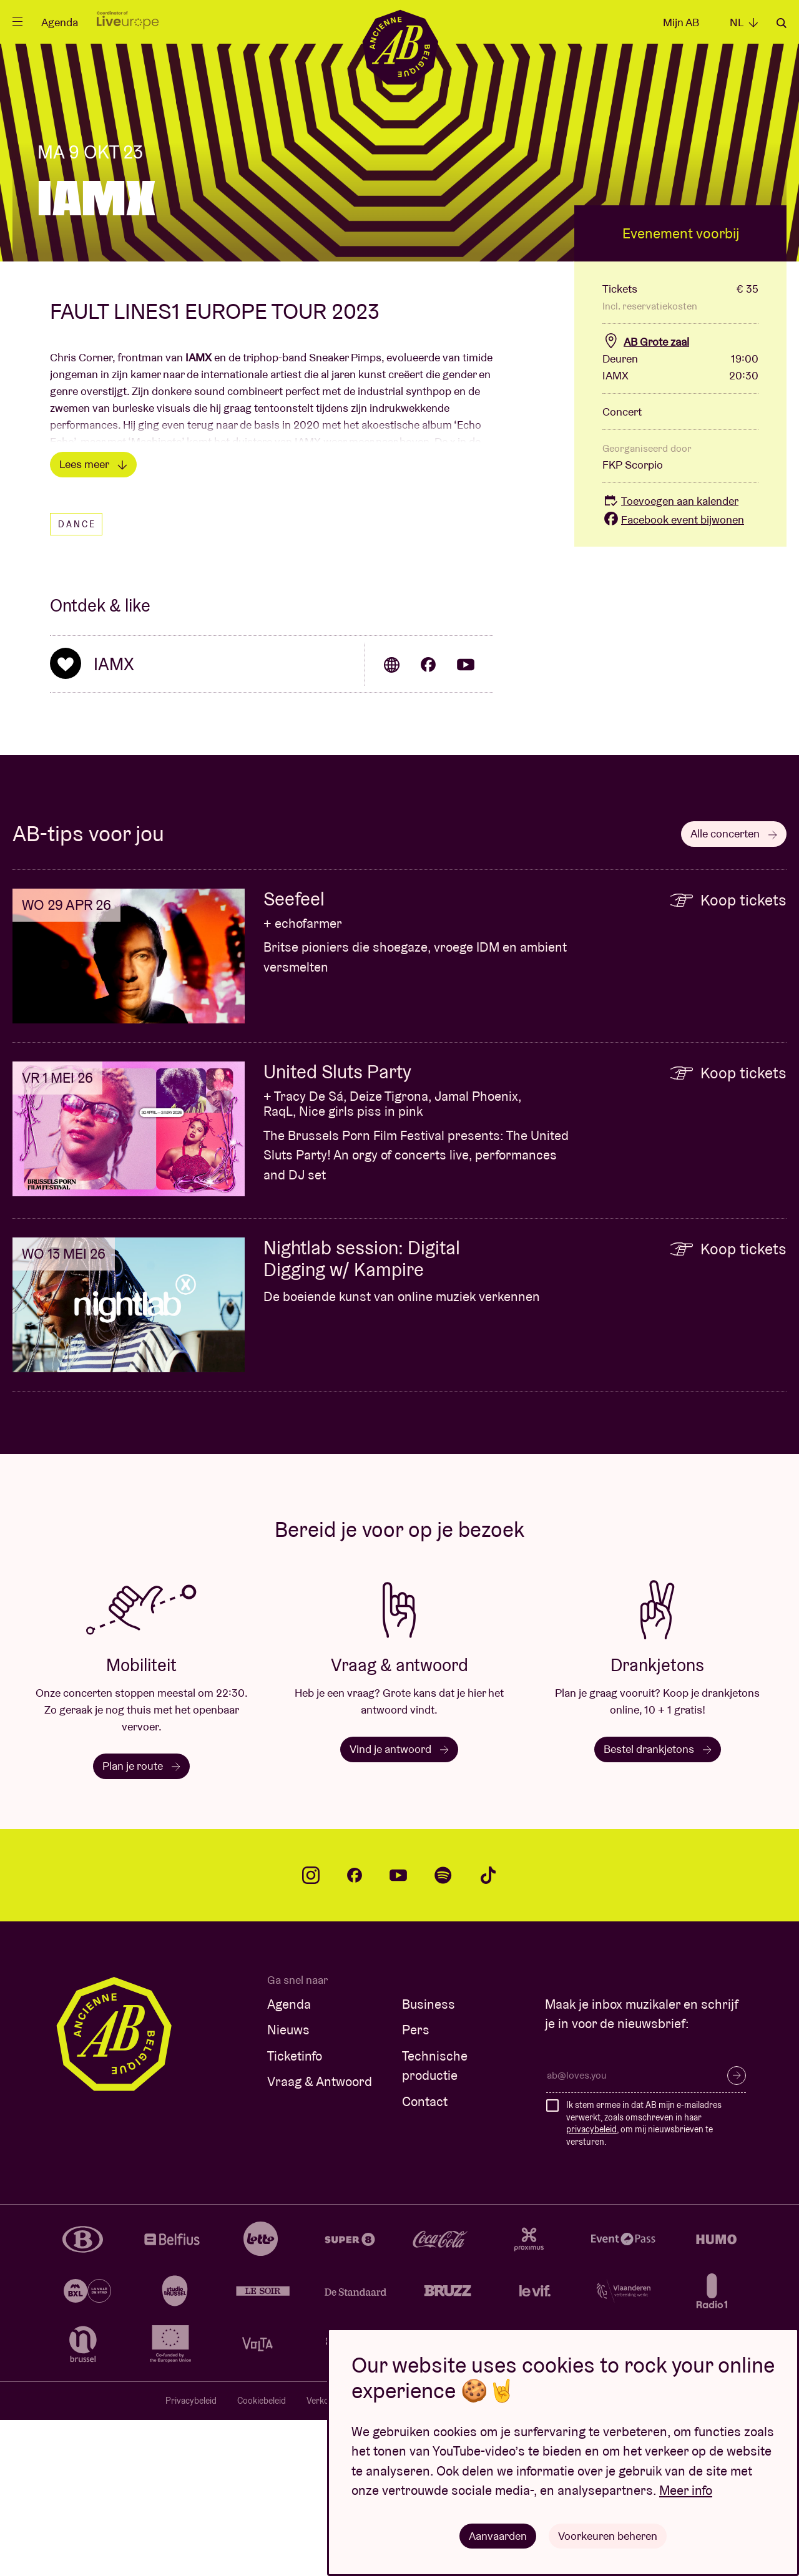 This screenshot has width=799, height=2576. What do you see at coordinates (398, 2031) in the screenshot?
I see `youtube` at bounding box center [398, 2031].